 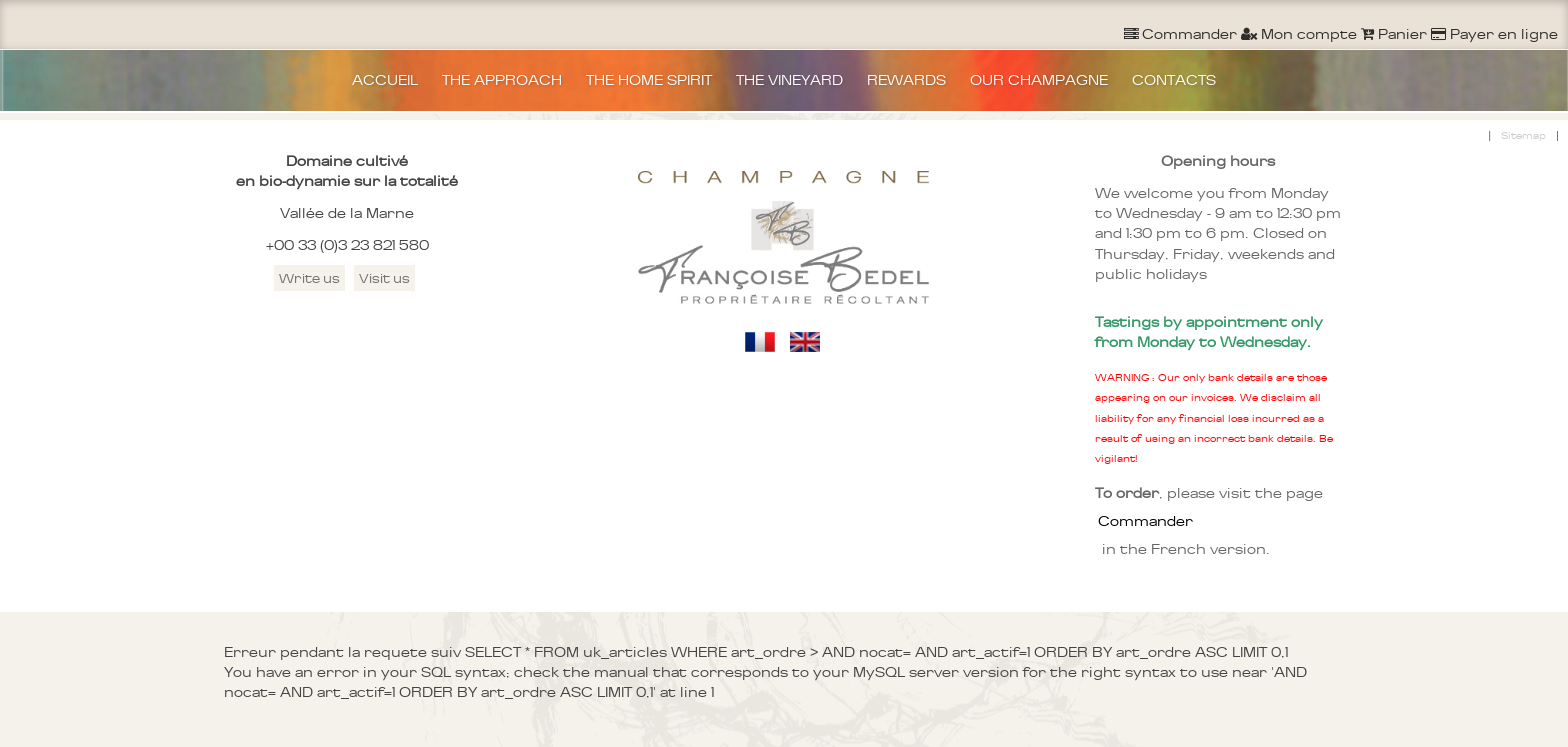 I want to click on THE APPROACH, so click(x=502, y=80).